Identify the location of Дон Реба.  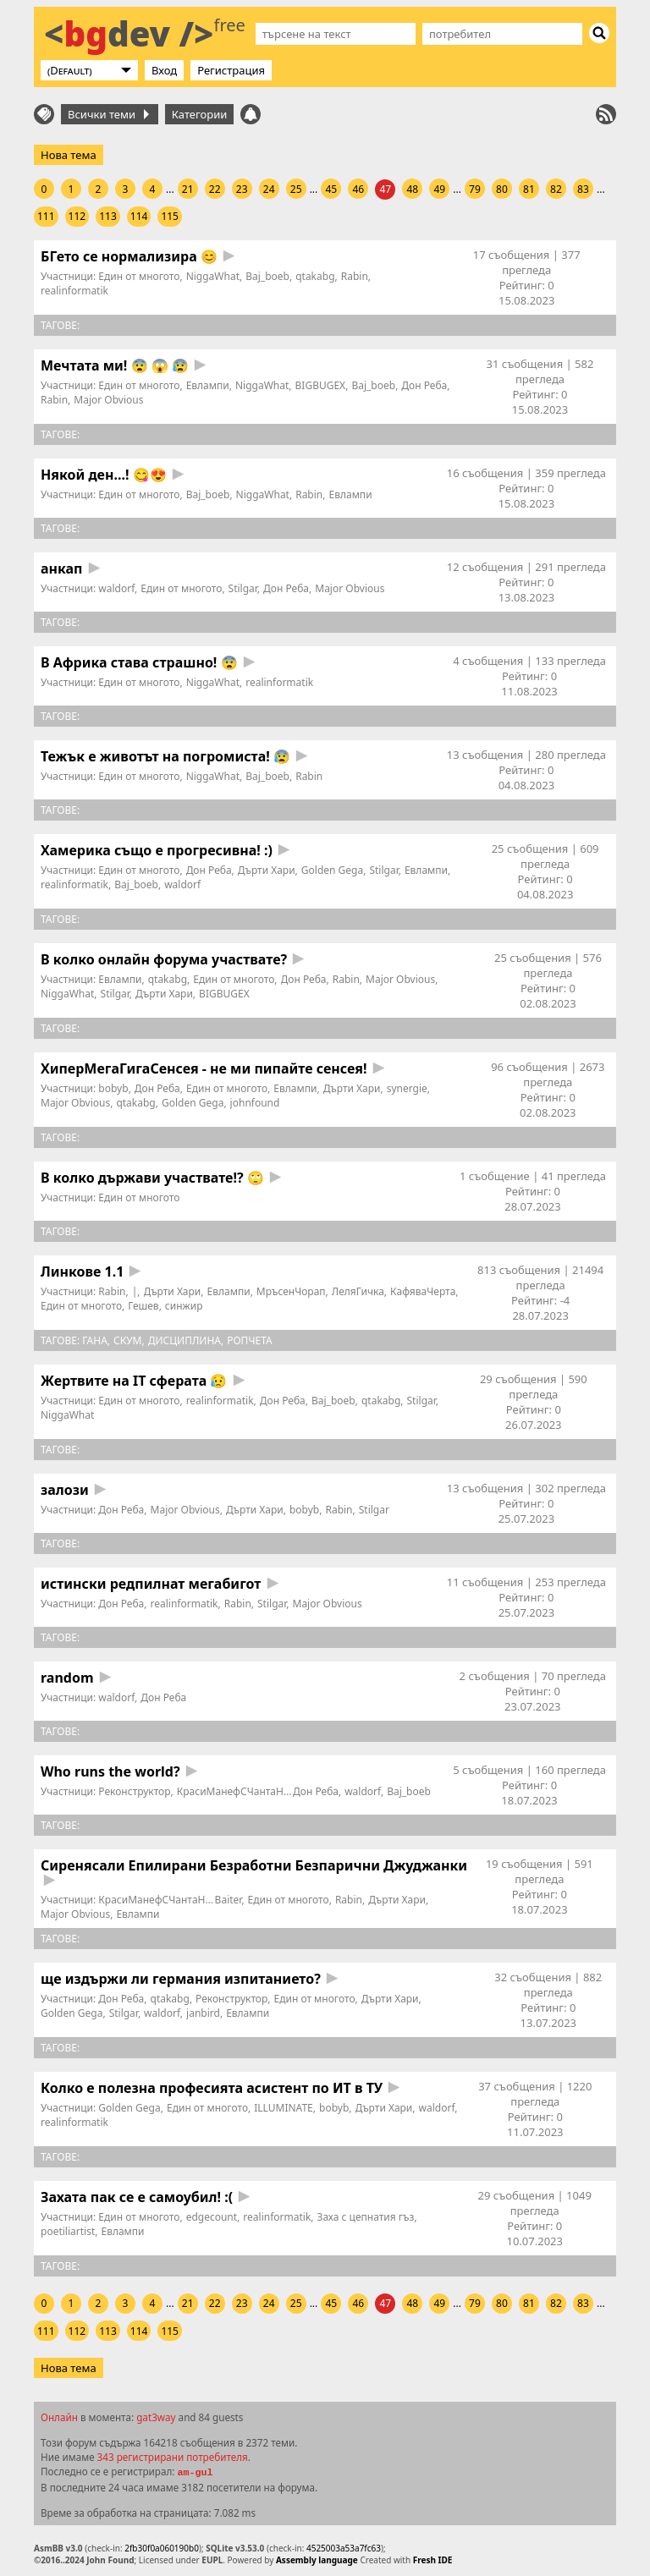
(424, 385).